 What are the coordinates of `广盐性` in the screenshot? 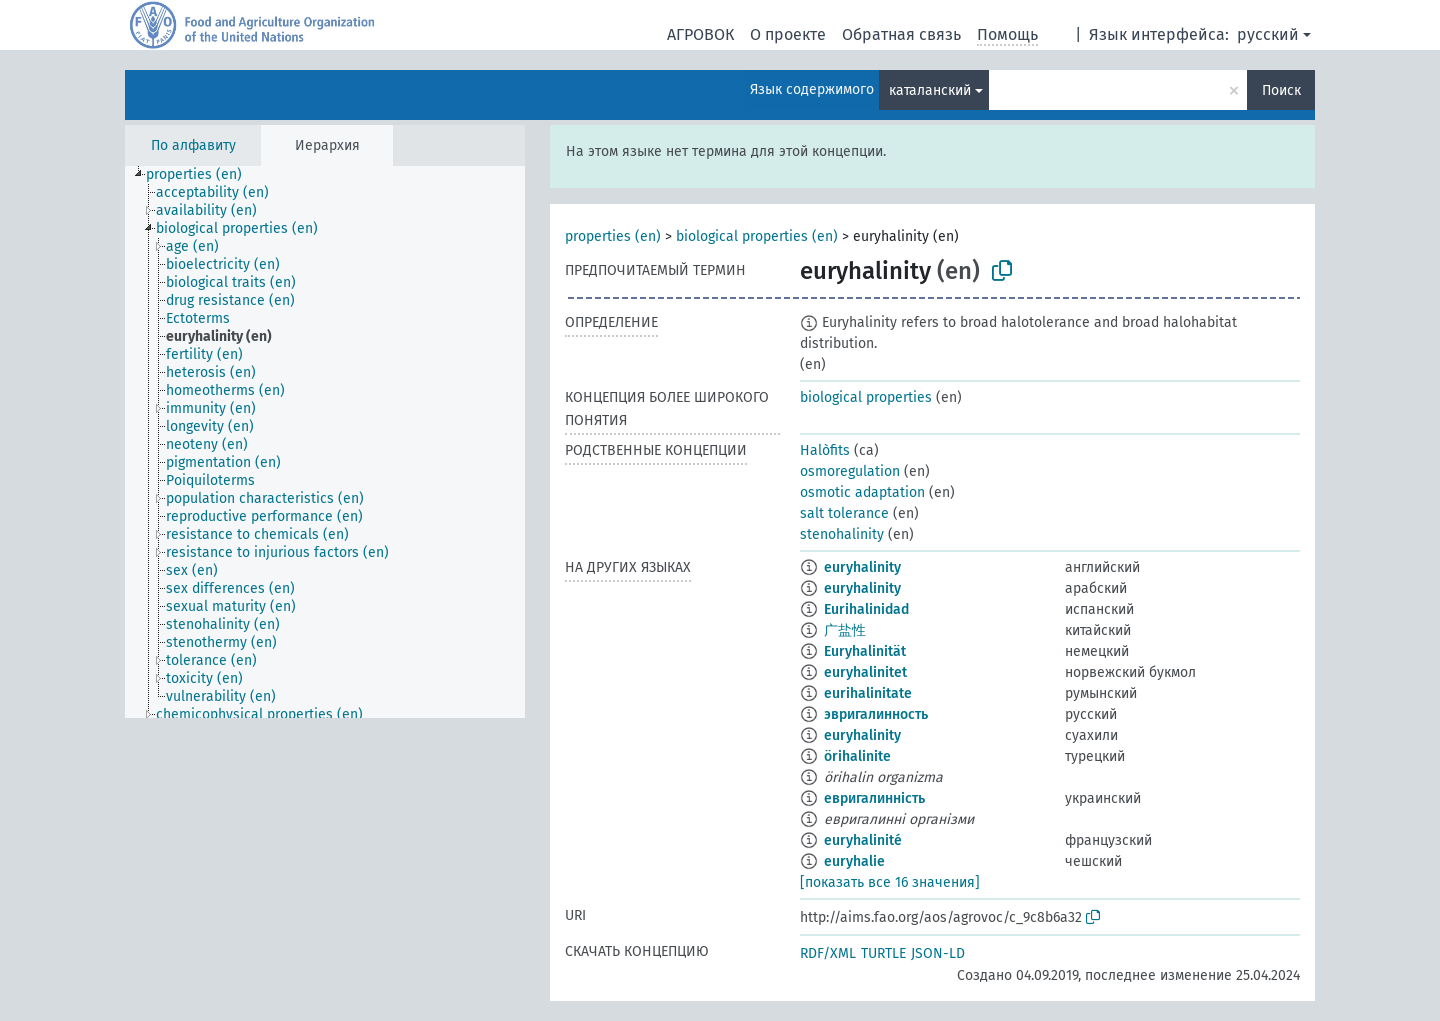 It's located at (845, 630).